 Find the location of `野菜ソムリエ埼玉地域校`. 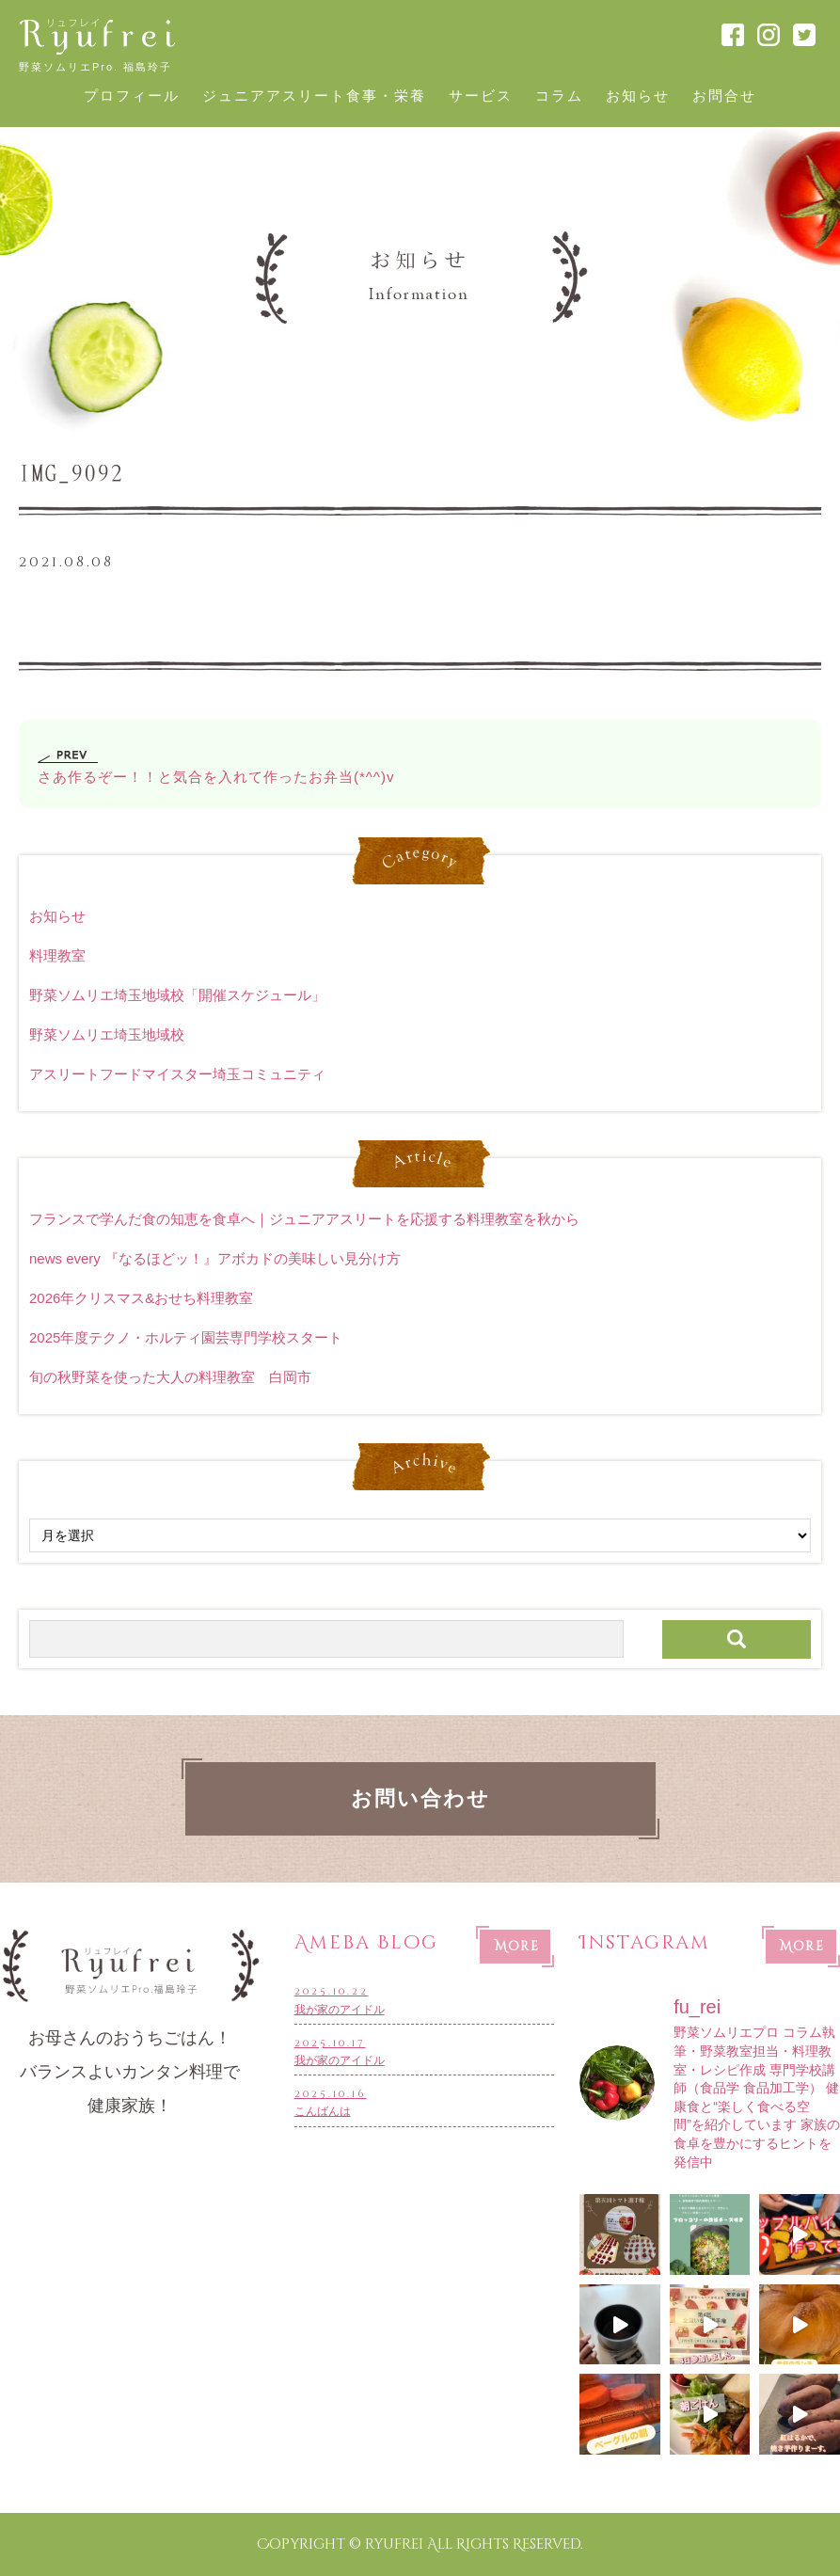

野菜ソムリエ埼玉地域校 is located at coordinates (106, 1034).